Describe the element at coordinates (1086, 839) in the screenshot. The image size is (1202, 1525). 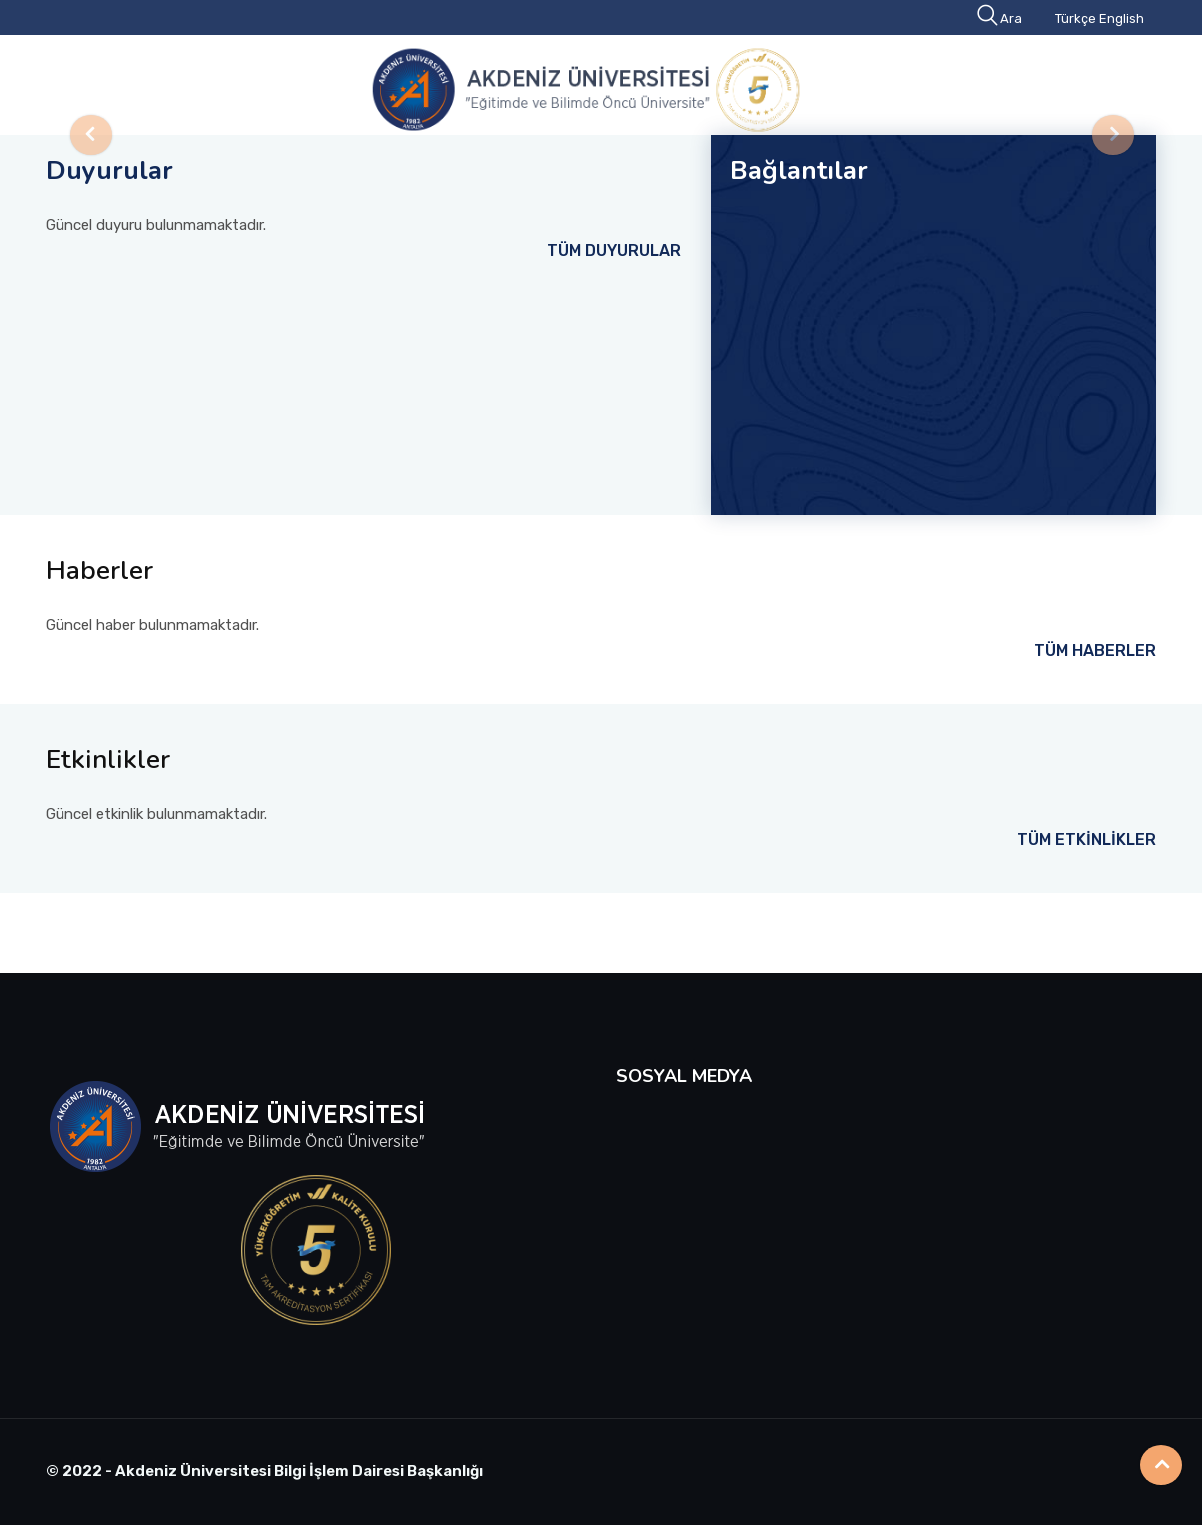
I see `TÜM ETKİNLİKLER` at that location.